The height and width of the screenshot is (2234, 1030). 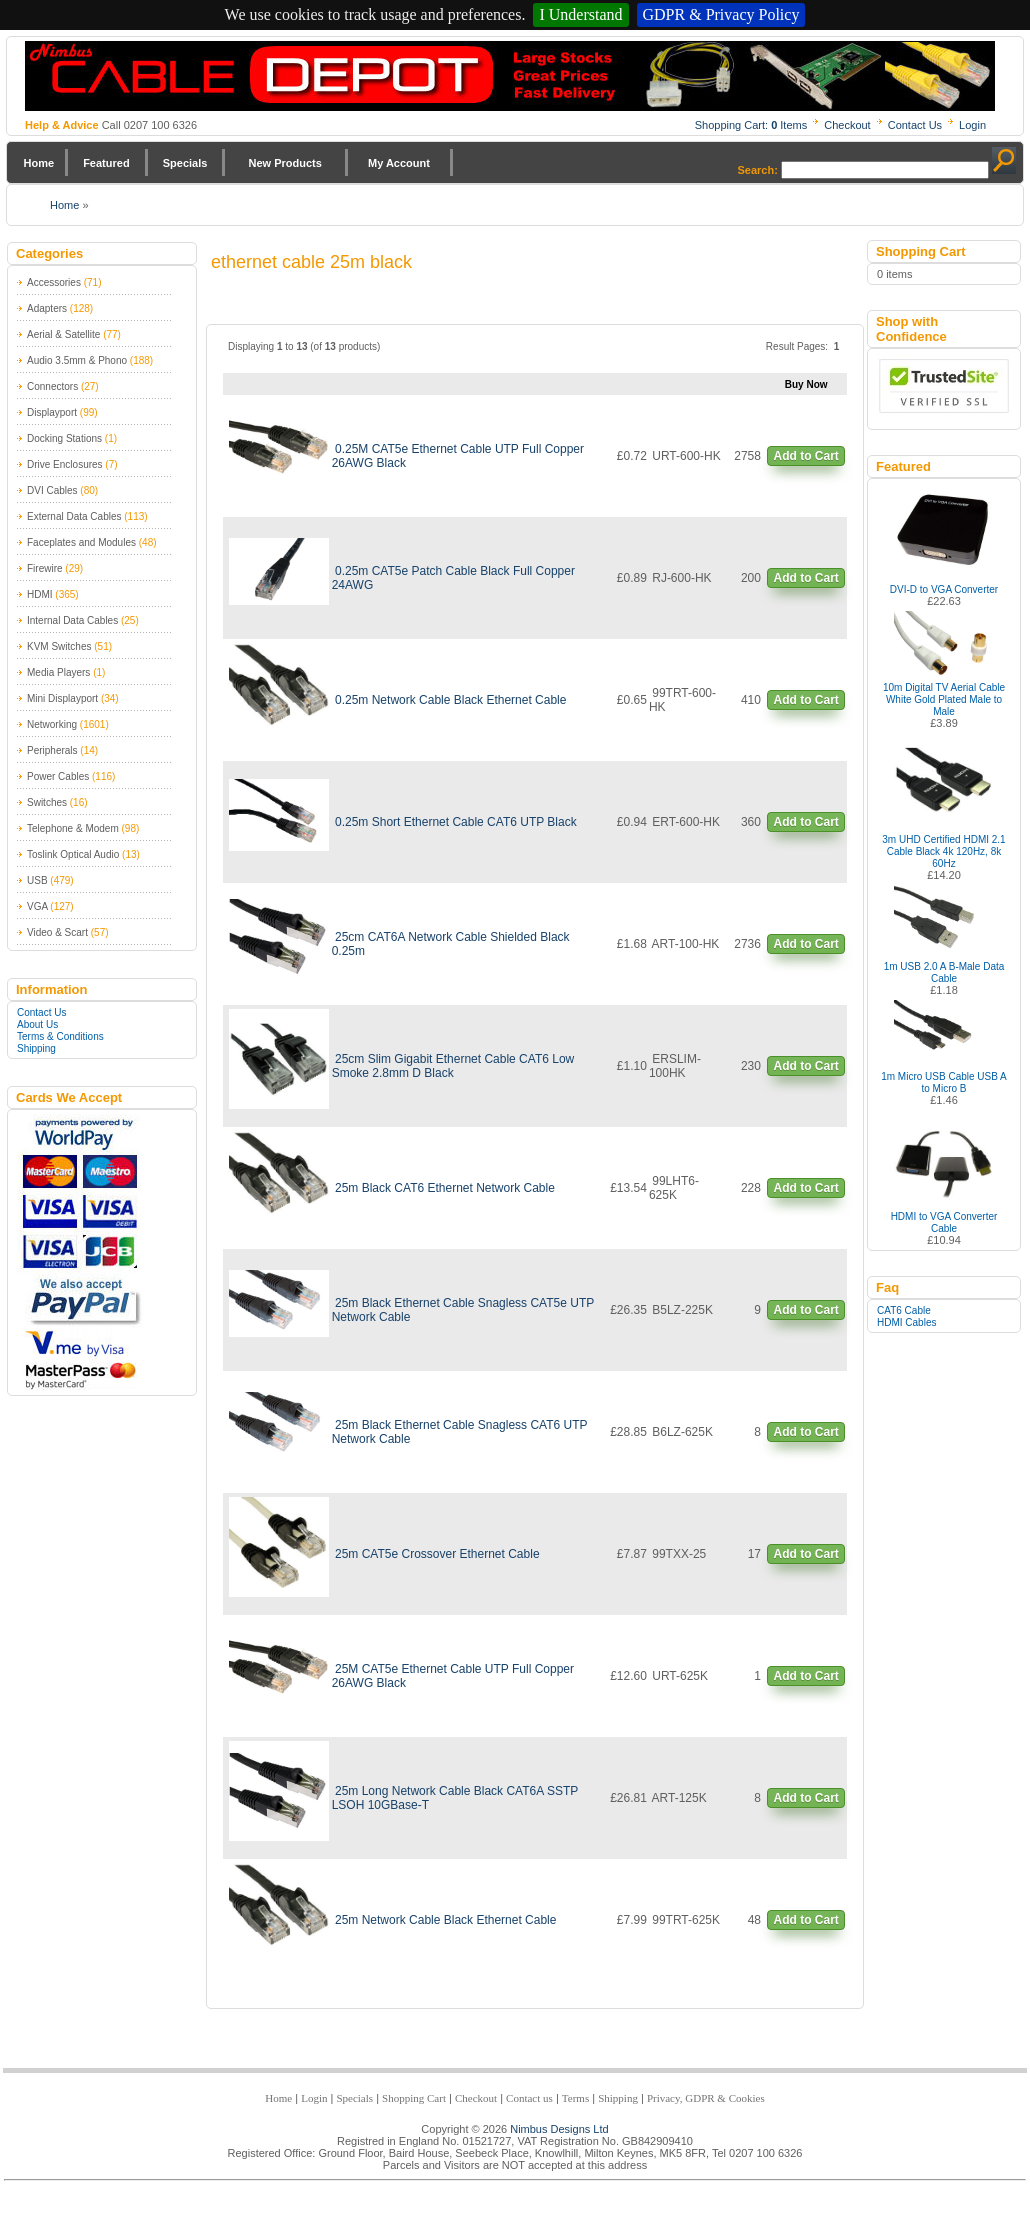 I want to click on Specials, so click(x=185, y=163).